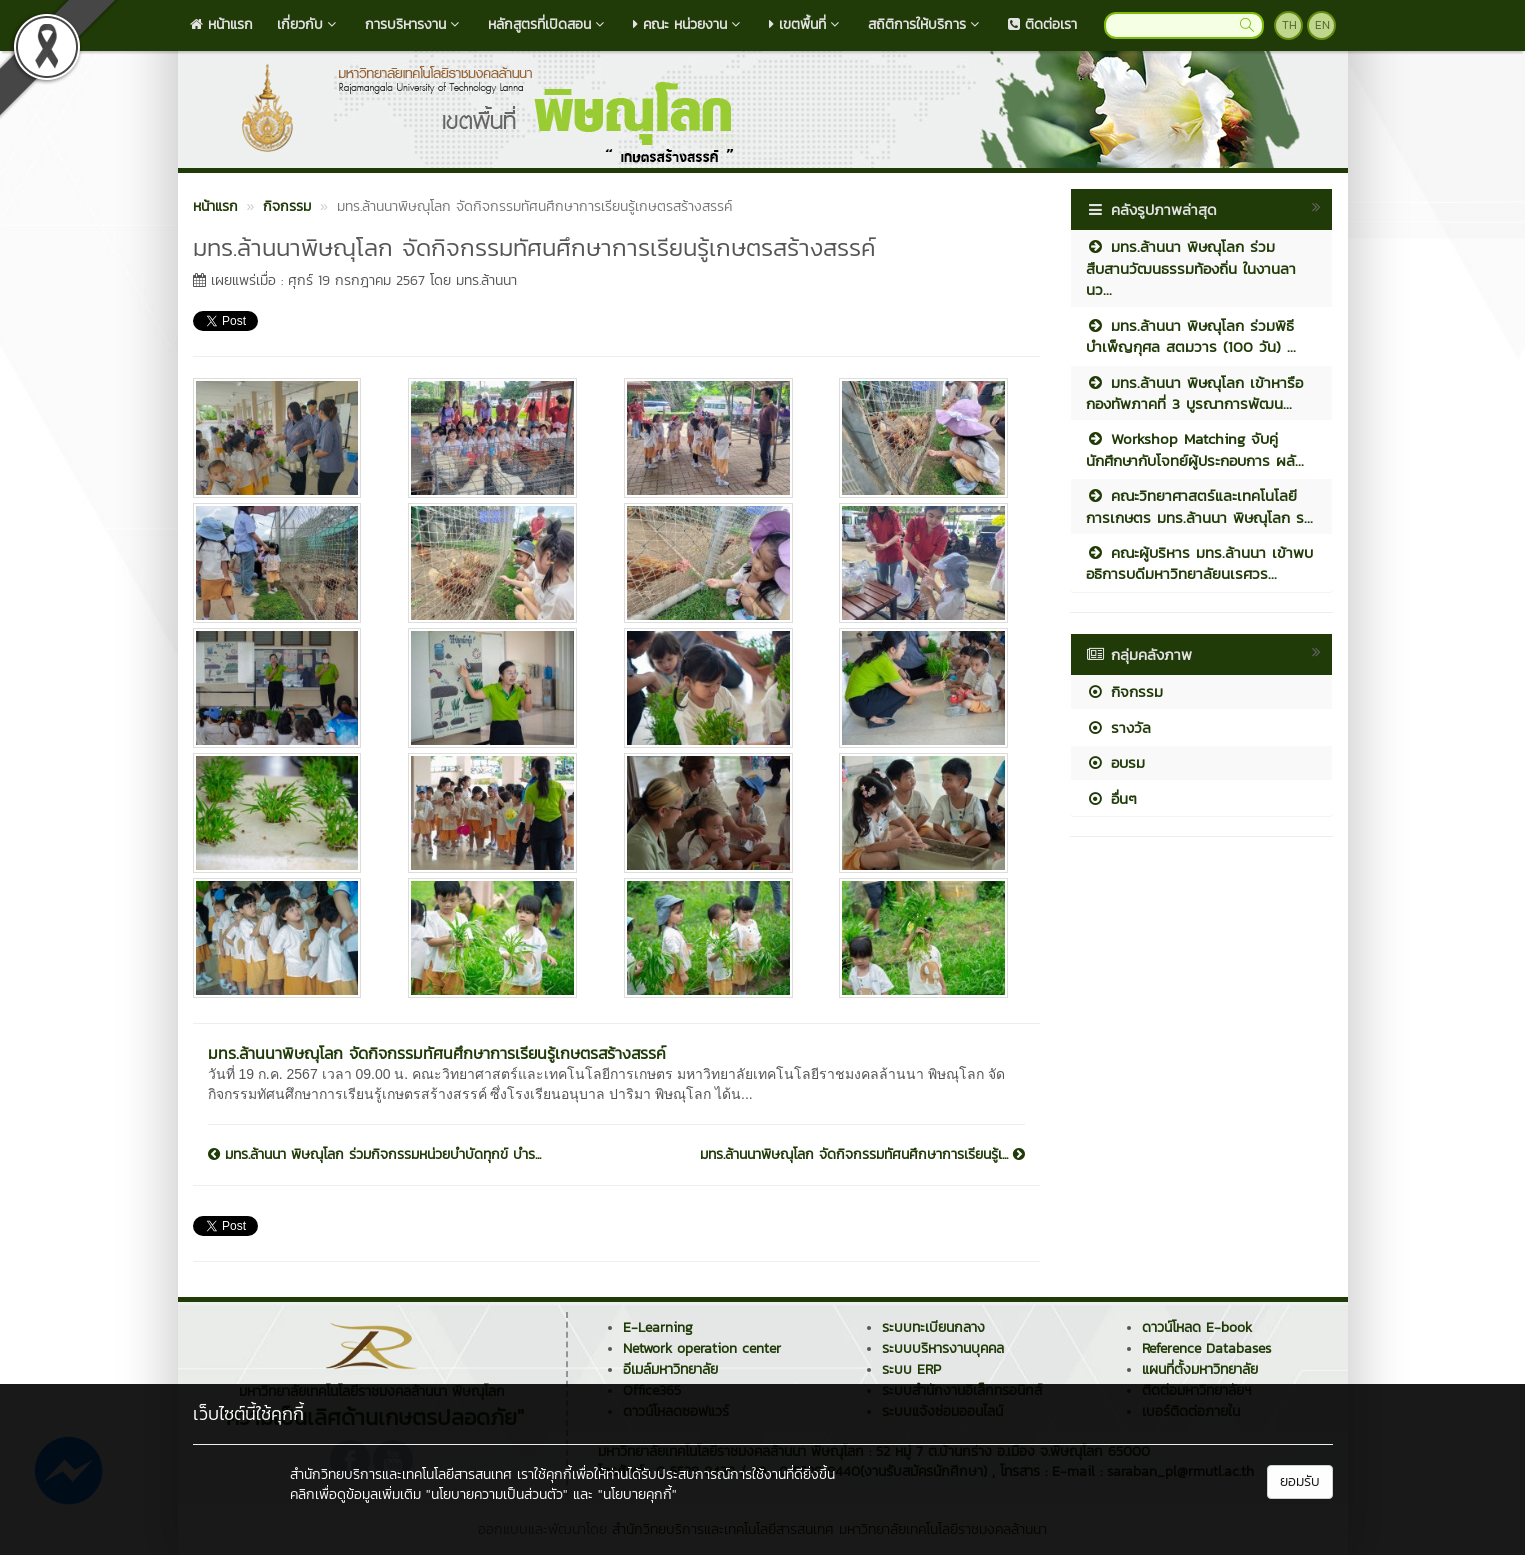 The height and width of the screenshot is (1555, 1525). What do you see at coordinates (1195, 449) in the screenshot?
I see `Workshop Matching จับคู่นักศึกษากับโจทย์ผู้ประกอบการ ผลั...` at bounding box center [1195, 449].